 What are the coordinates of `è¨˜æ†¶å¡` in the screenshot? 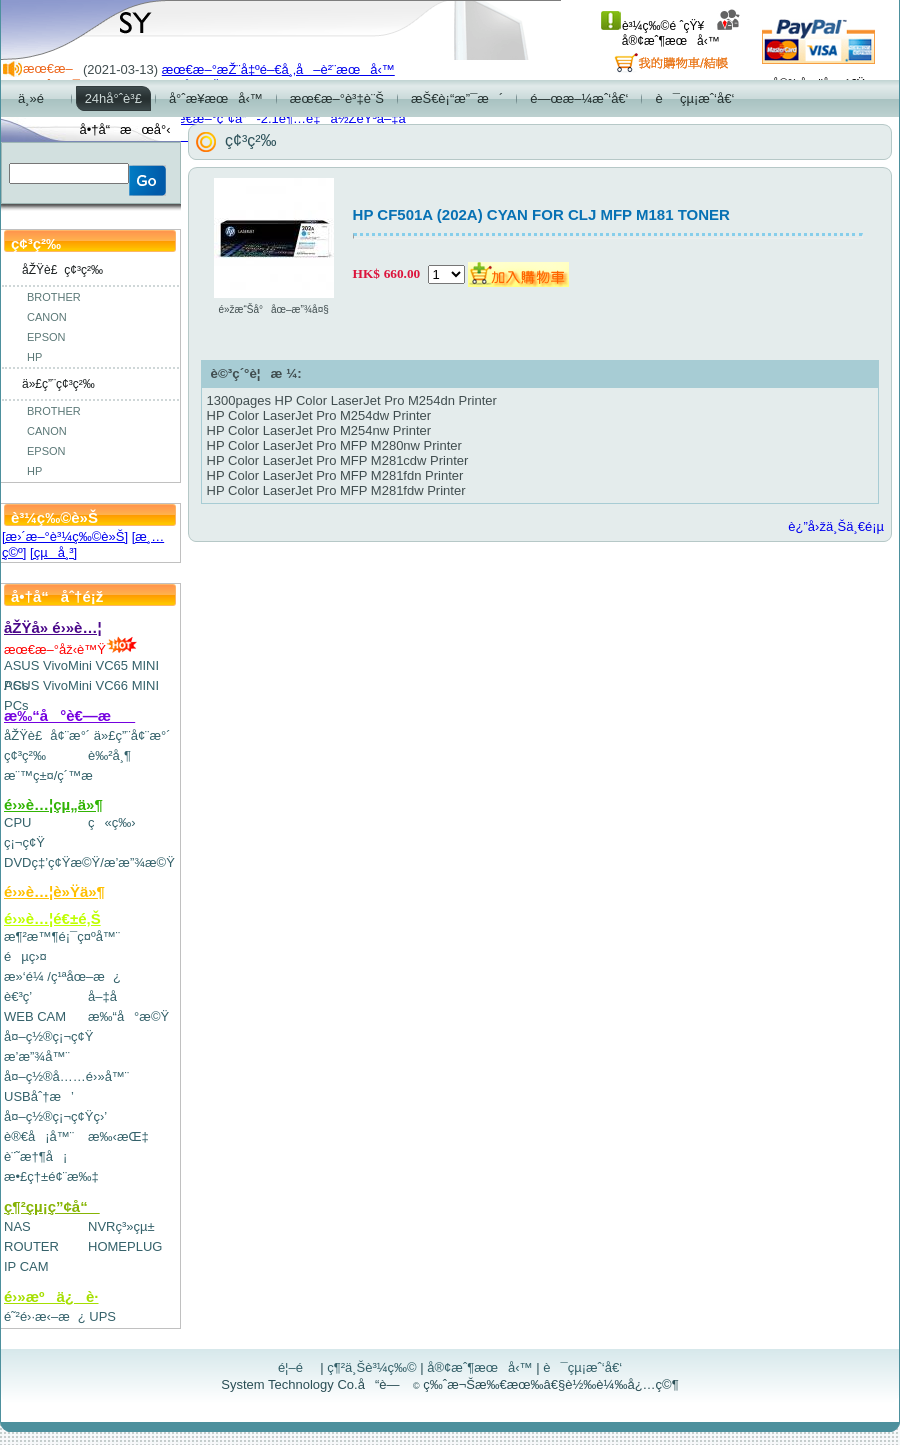 It's located at (35, 1156).